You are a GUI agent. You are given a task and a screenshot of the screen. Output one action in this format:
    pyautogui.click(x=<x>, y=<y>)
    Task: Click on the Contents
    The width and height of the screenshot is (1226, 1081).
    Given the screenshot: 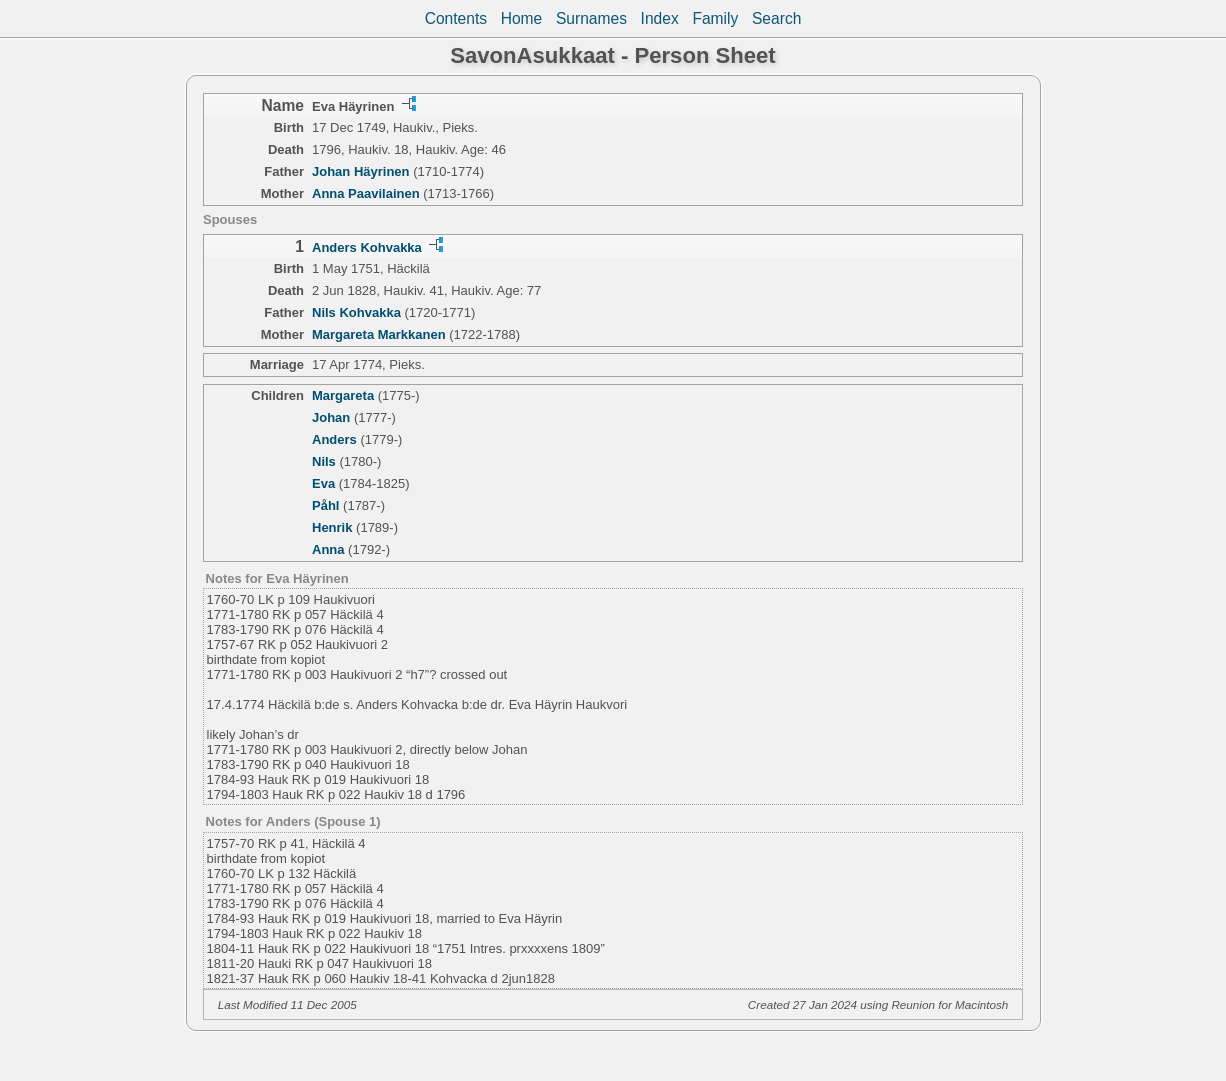 What is the action you would take?
    pyautogui.click(x=456, y=18)
    